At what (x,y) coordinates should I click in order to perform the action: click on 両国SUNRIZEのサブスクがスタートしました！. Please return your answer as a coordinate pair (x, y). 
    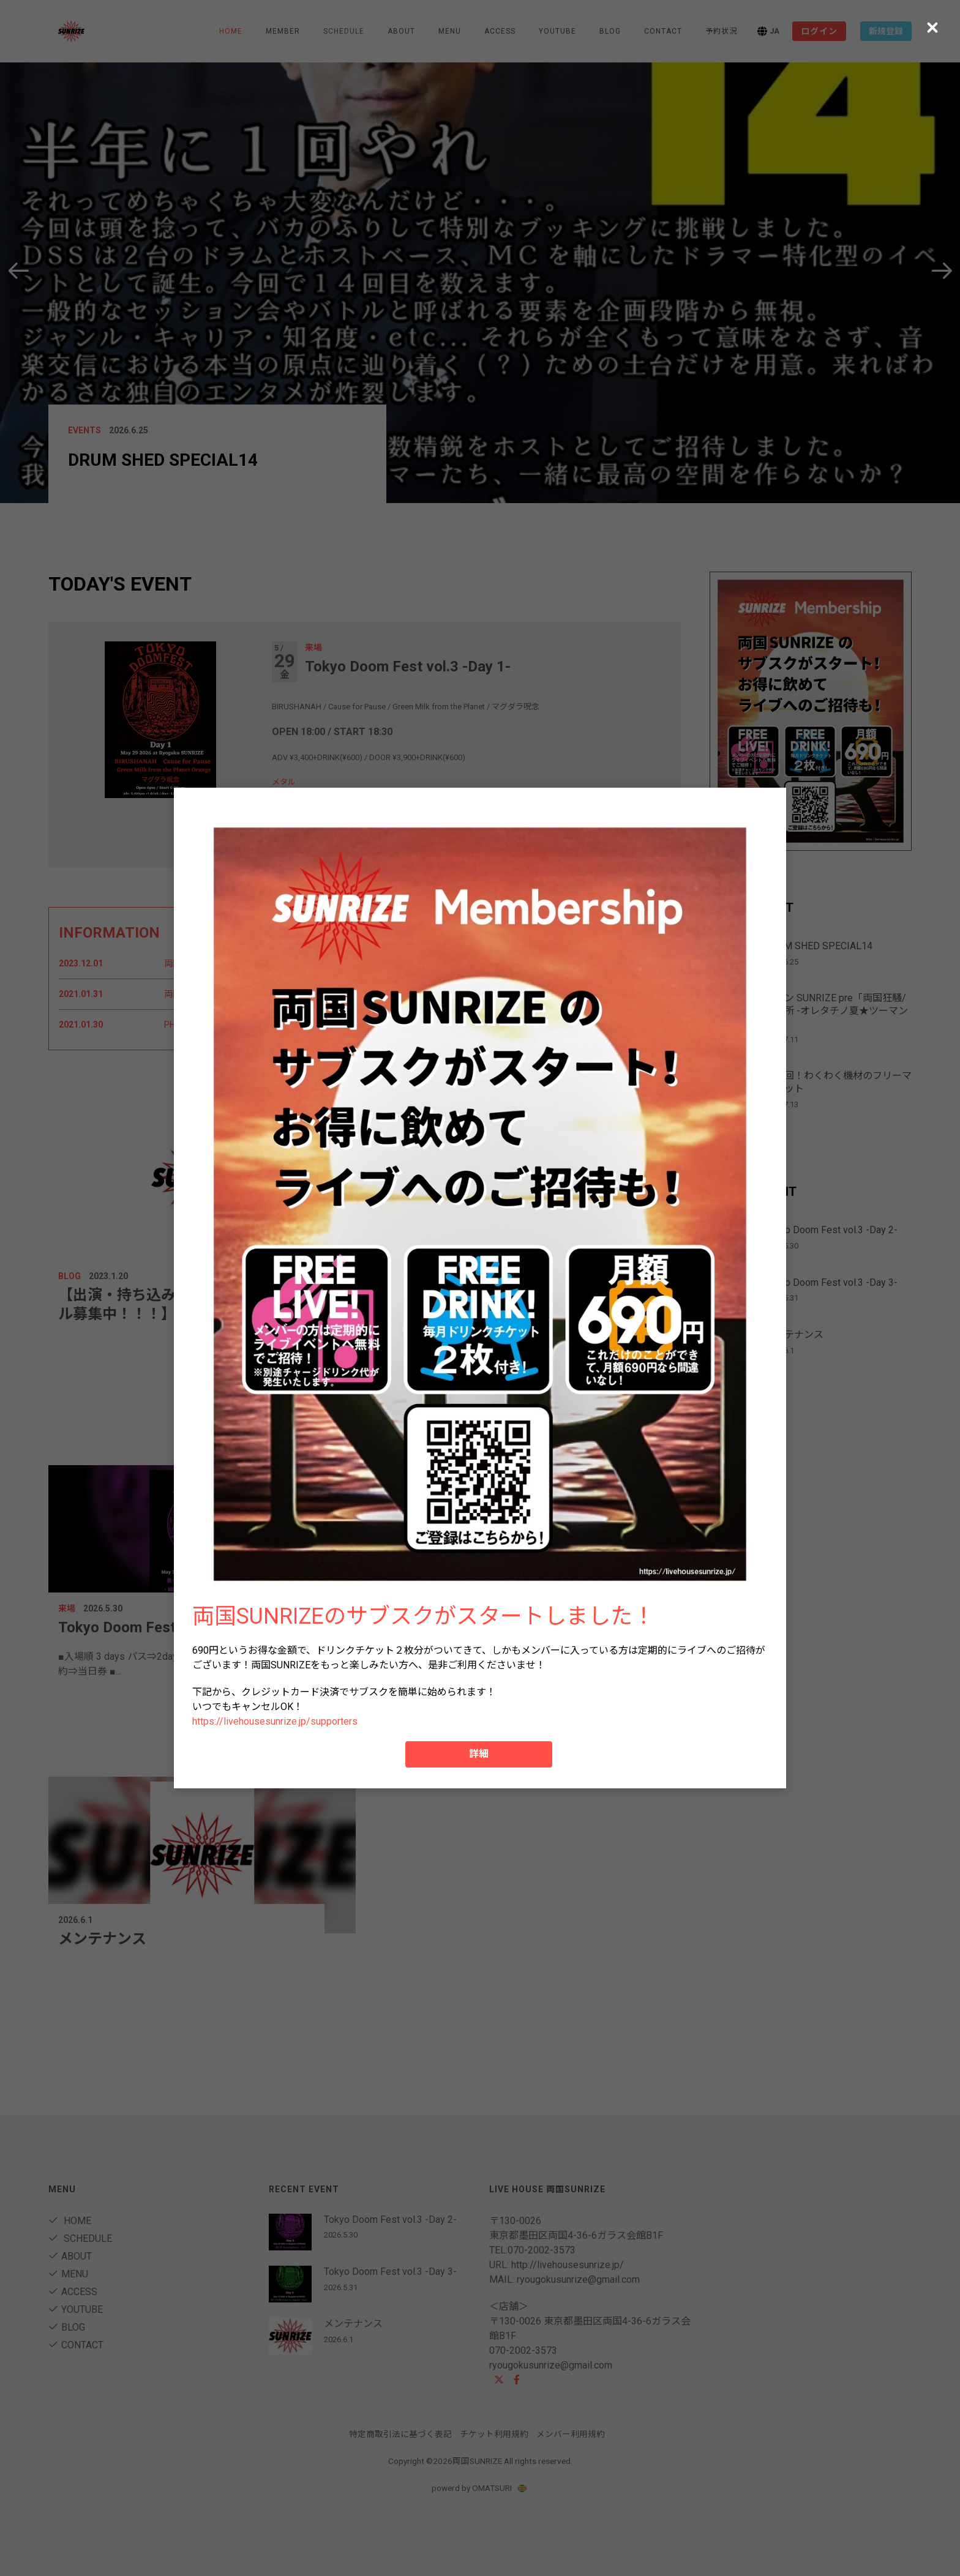
    Looking at the image, I should click on (423, 1616).